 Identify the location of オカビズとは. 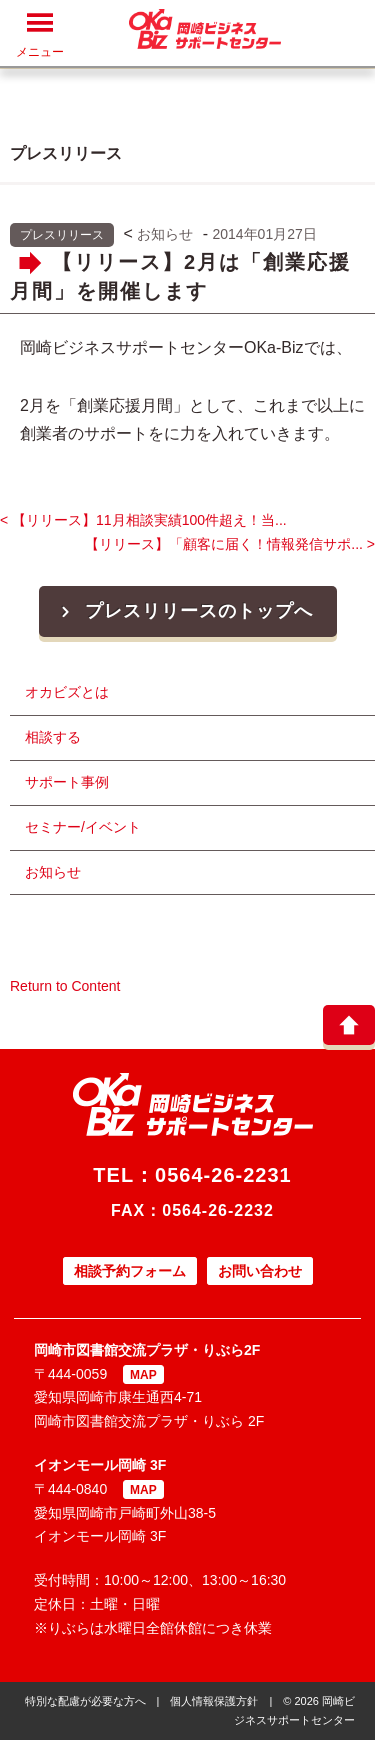
(67, 692).